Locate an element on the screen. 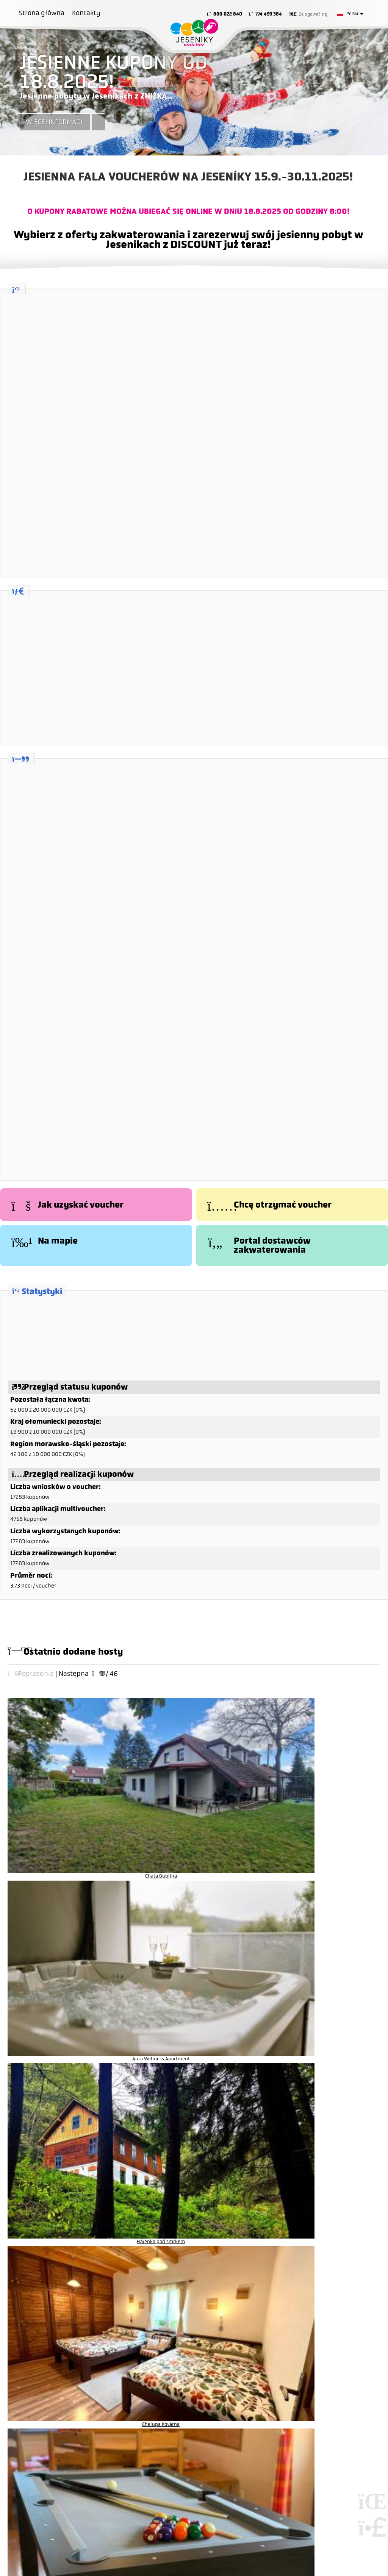  [button] is located at coordinates (308, 14).